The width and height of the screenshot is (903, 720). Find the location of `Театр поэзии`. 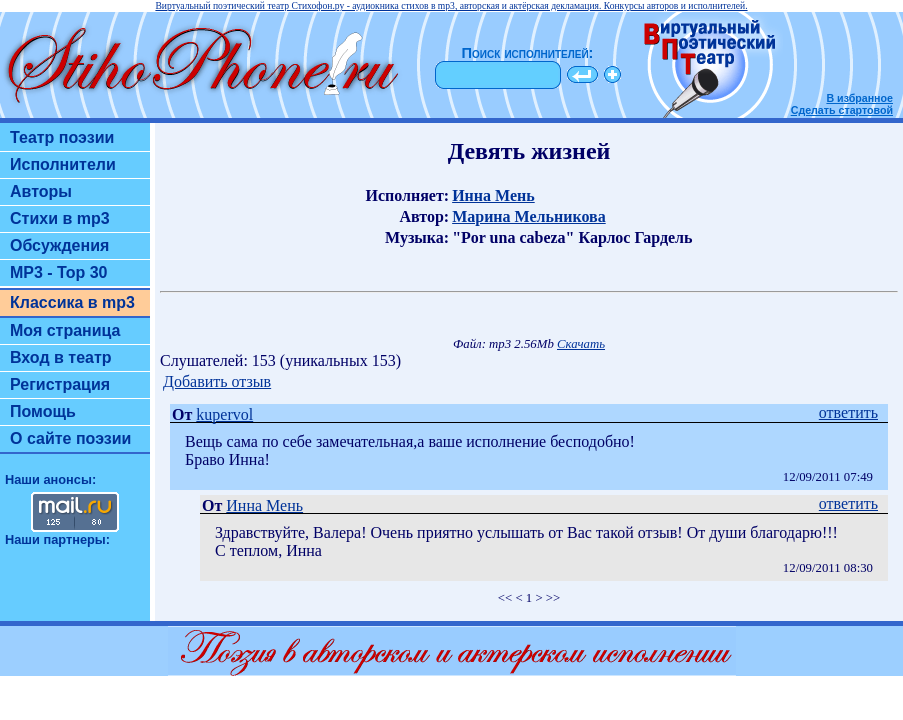

Театр поэзии is located at coordinates (62, 137).